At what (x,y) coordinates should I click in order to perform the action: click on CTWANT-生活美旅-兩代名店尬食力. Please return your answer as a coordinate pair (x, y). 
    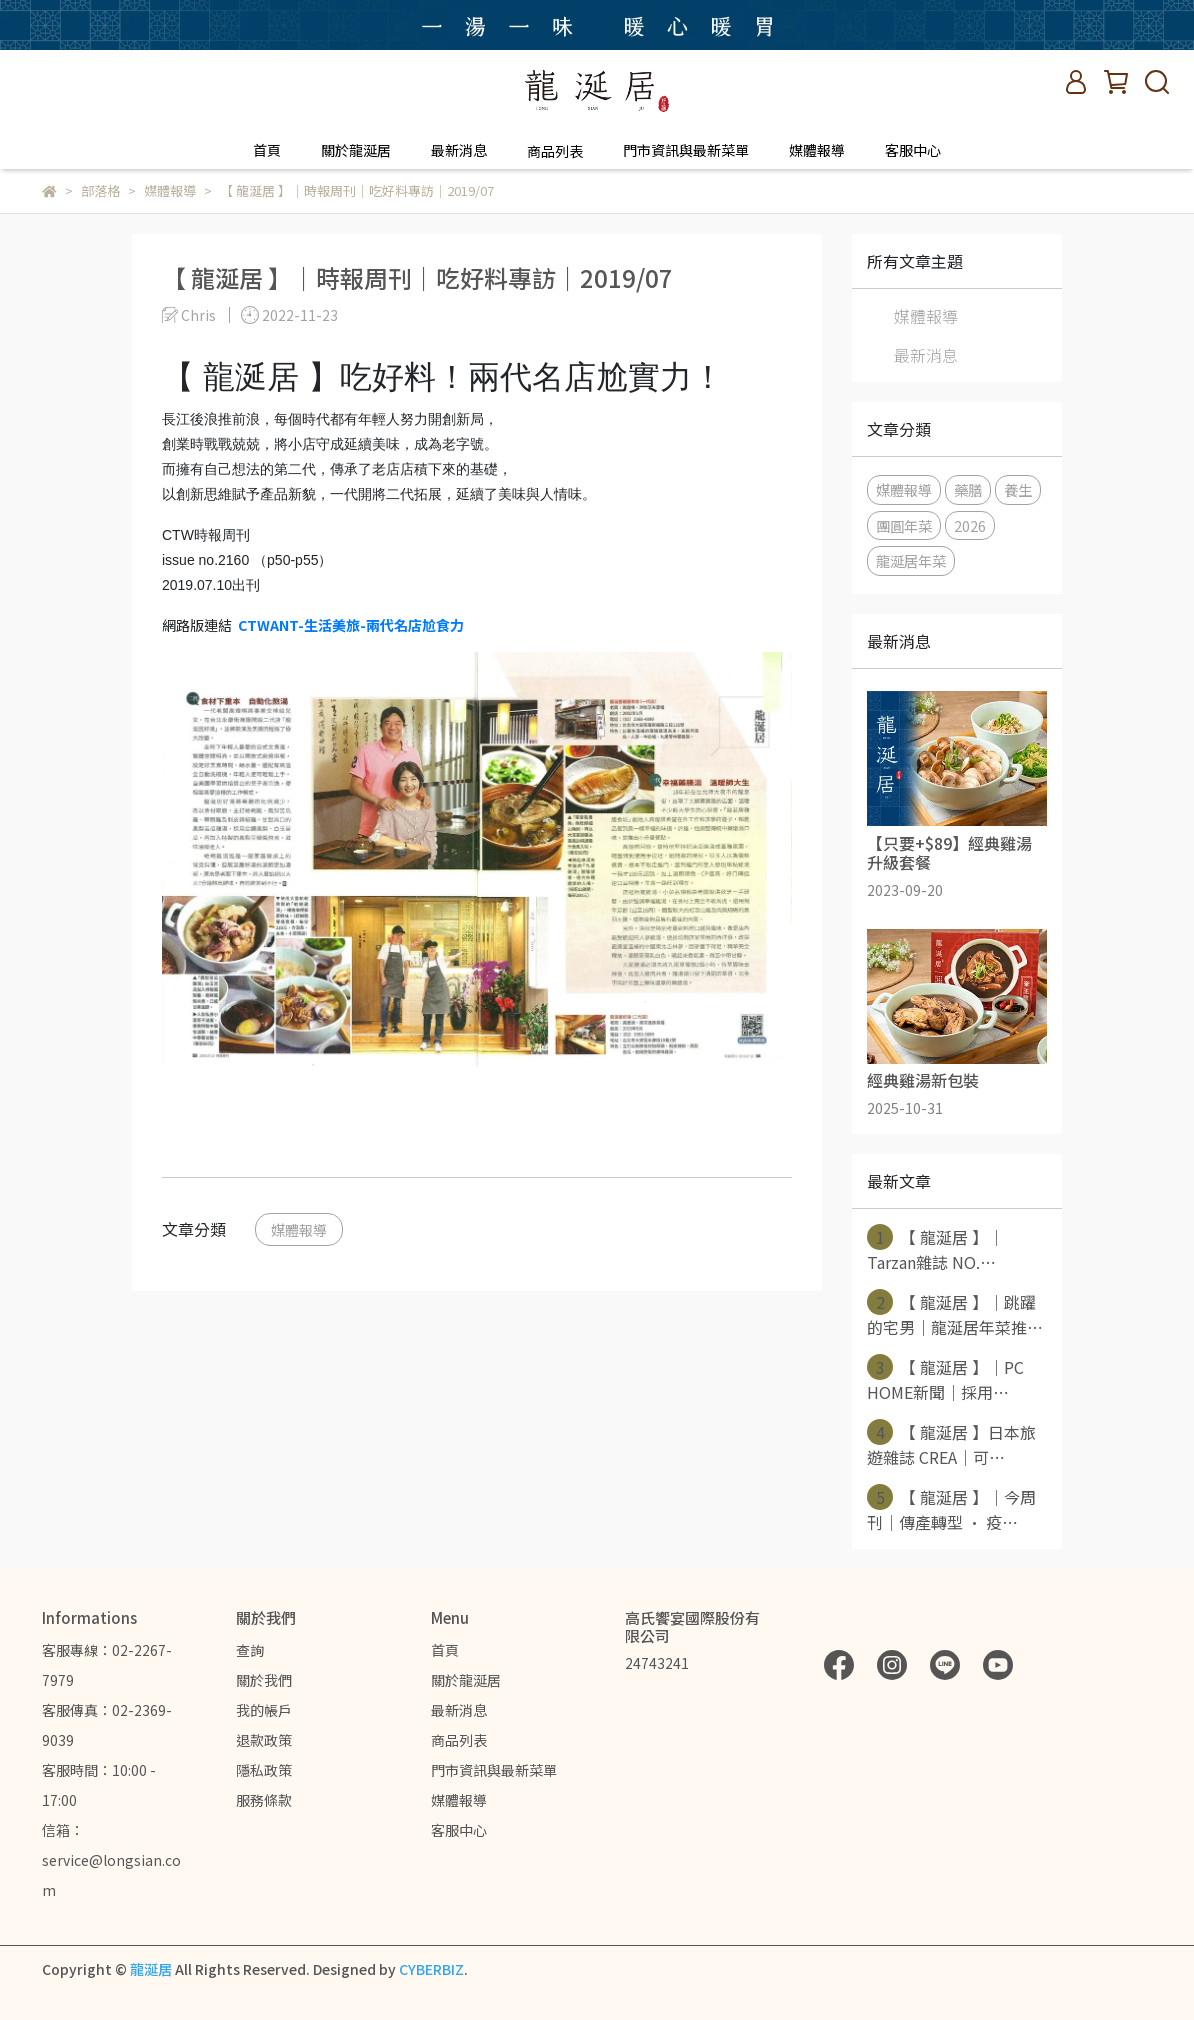
    Looking at the image, I should click on (351, 625).